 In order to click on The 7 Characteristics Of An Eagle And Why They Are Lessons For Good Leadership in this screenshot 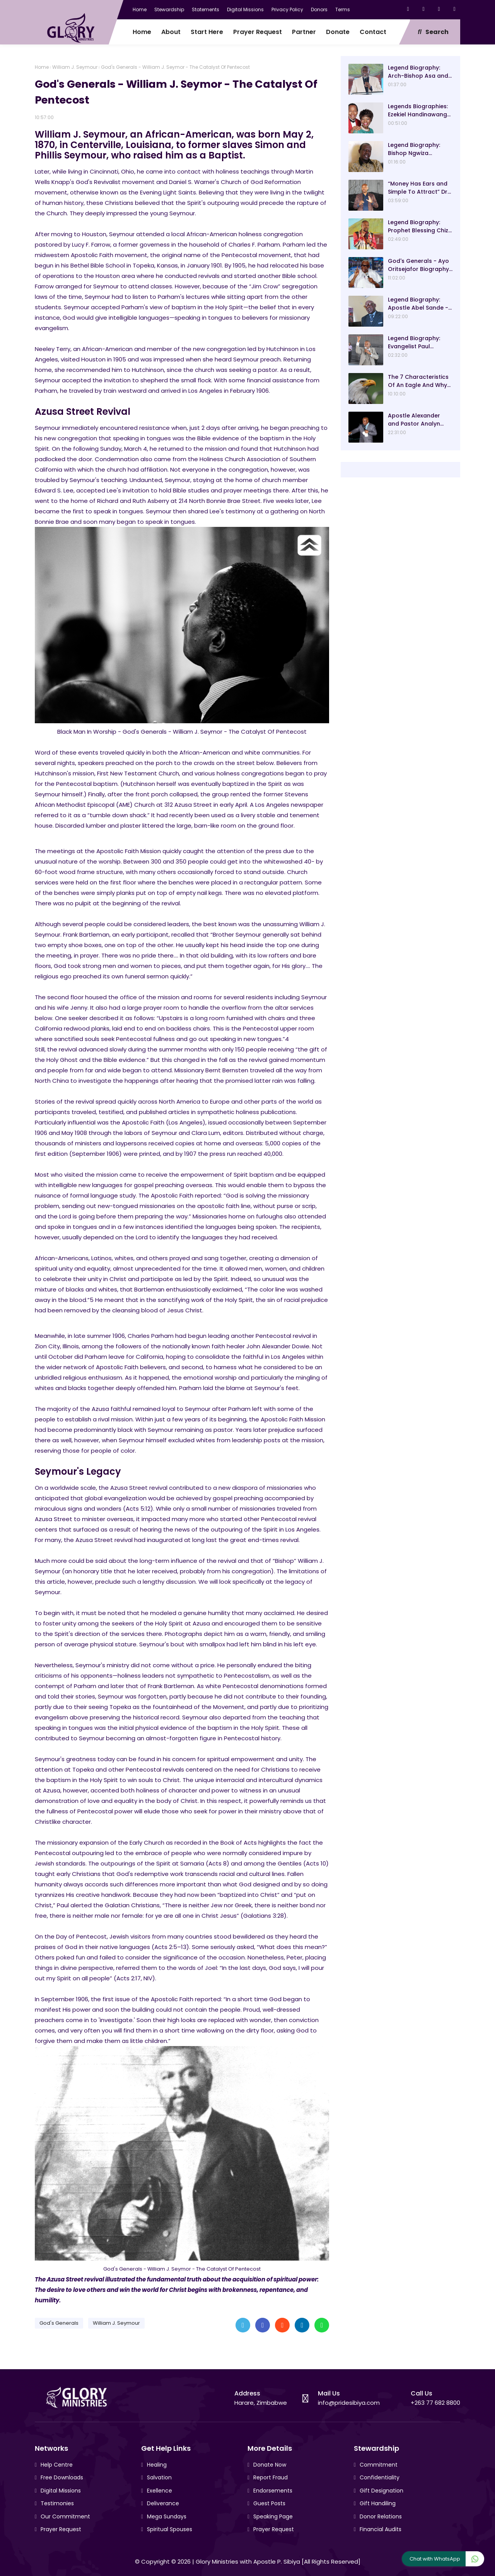, I will do `click(418, 381)`.